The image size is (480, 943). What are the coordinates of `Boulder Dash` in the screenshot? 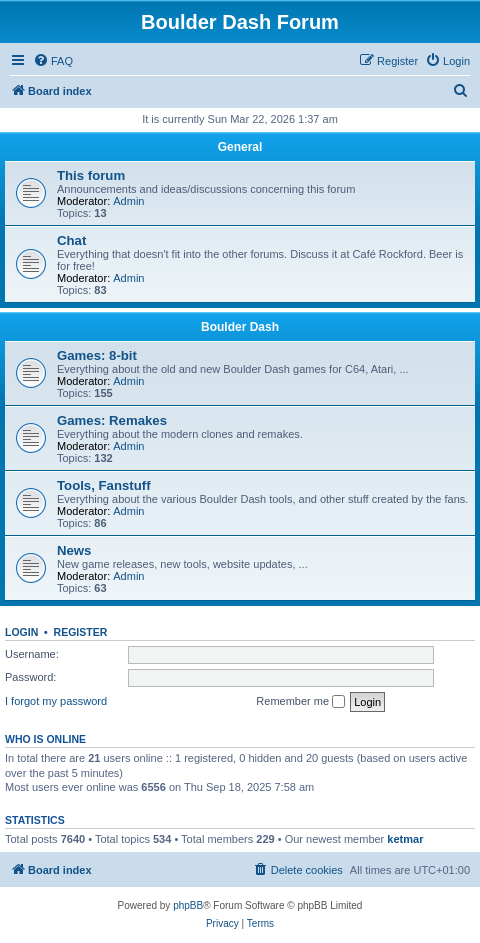 It's located at (240, 327).